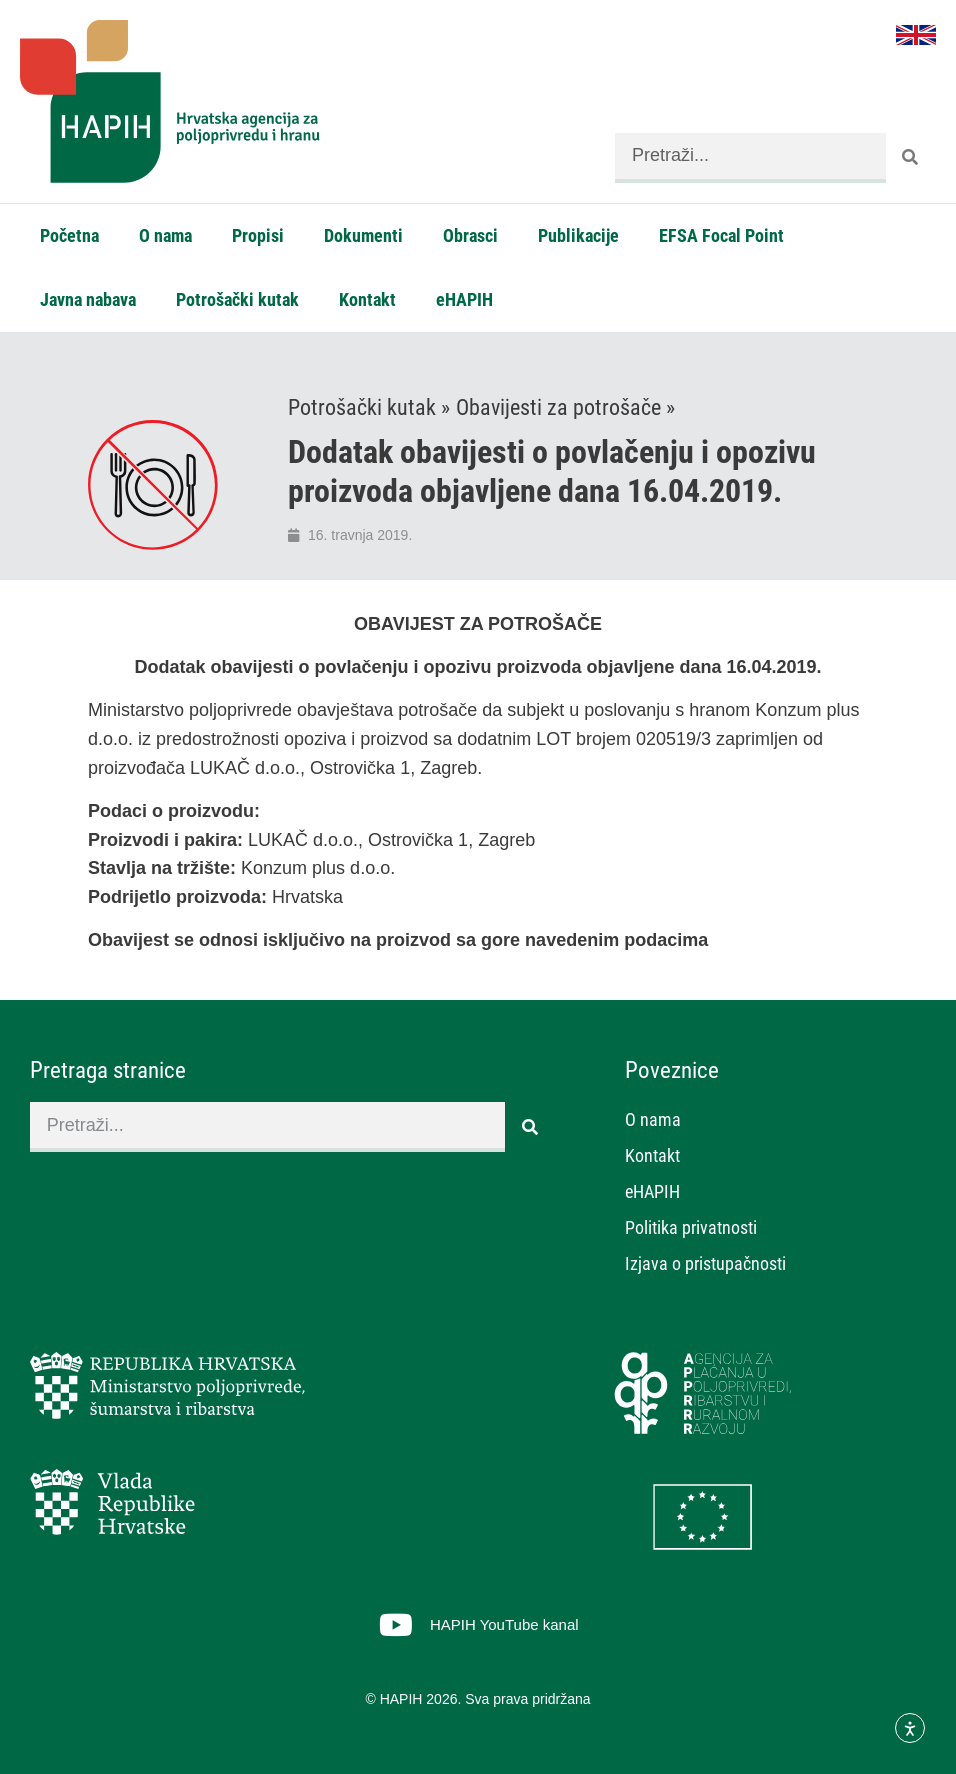 Image resolution: width=956 pixels, height=1774 pixels. Describe the element at coordinates (464, 299) in the screenshot. I see `eHAPIH` at that location.